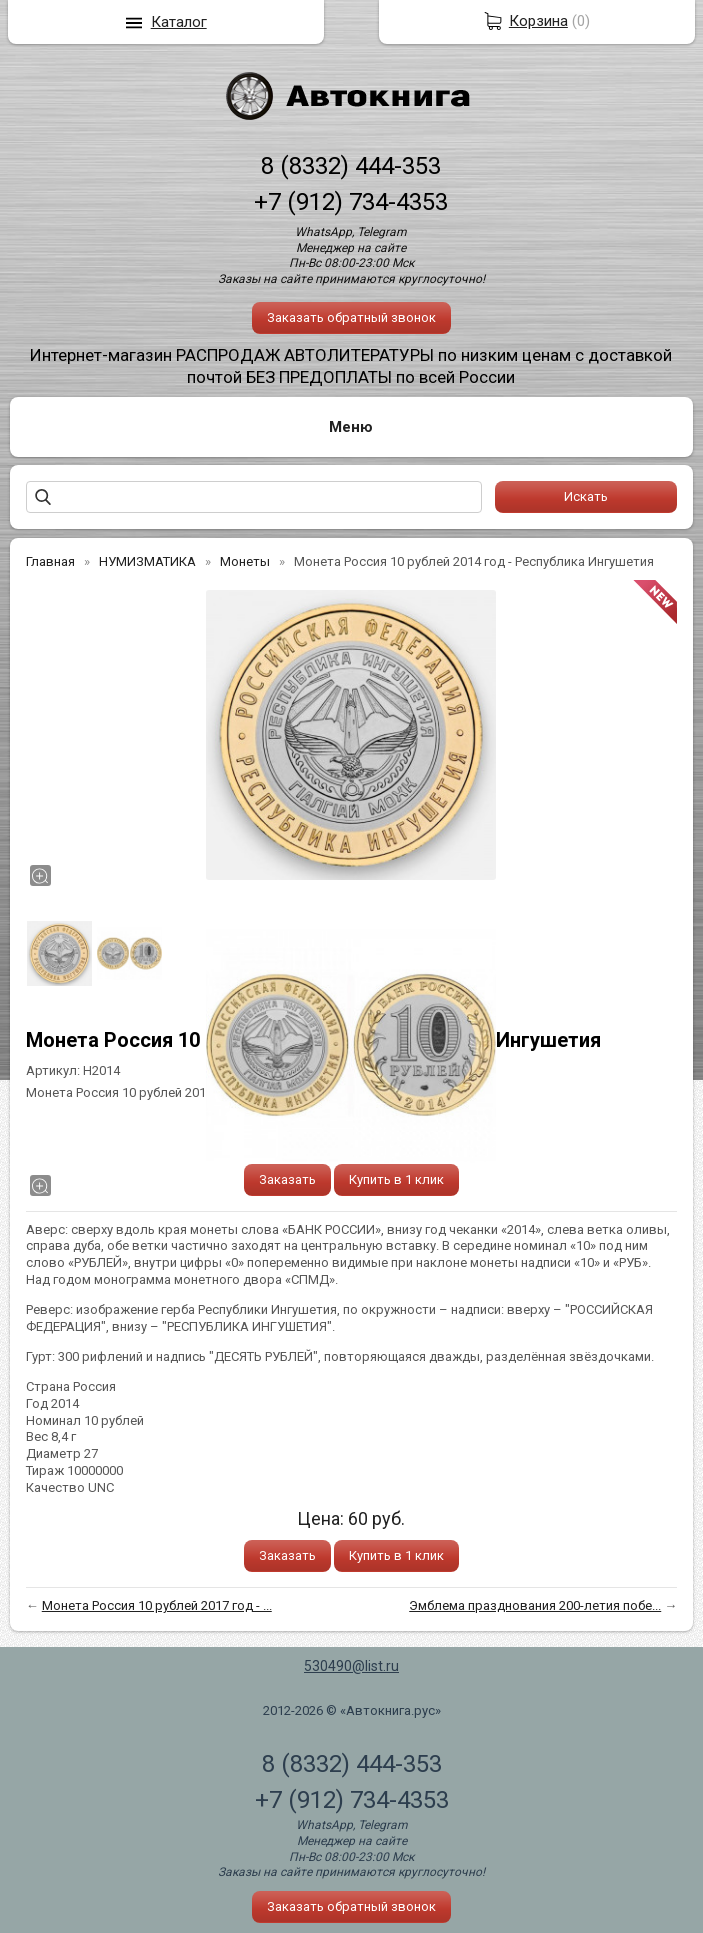  I want to click on Эмблема празднования 200-летия побе..., so click(535, 1605).